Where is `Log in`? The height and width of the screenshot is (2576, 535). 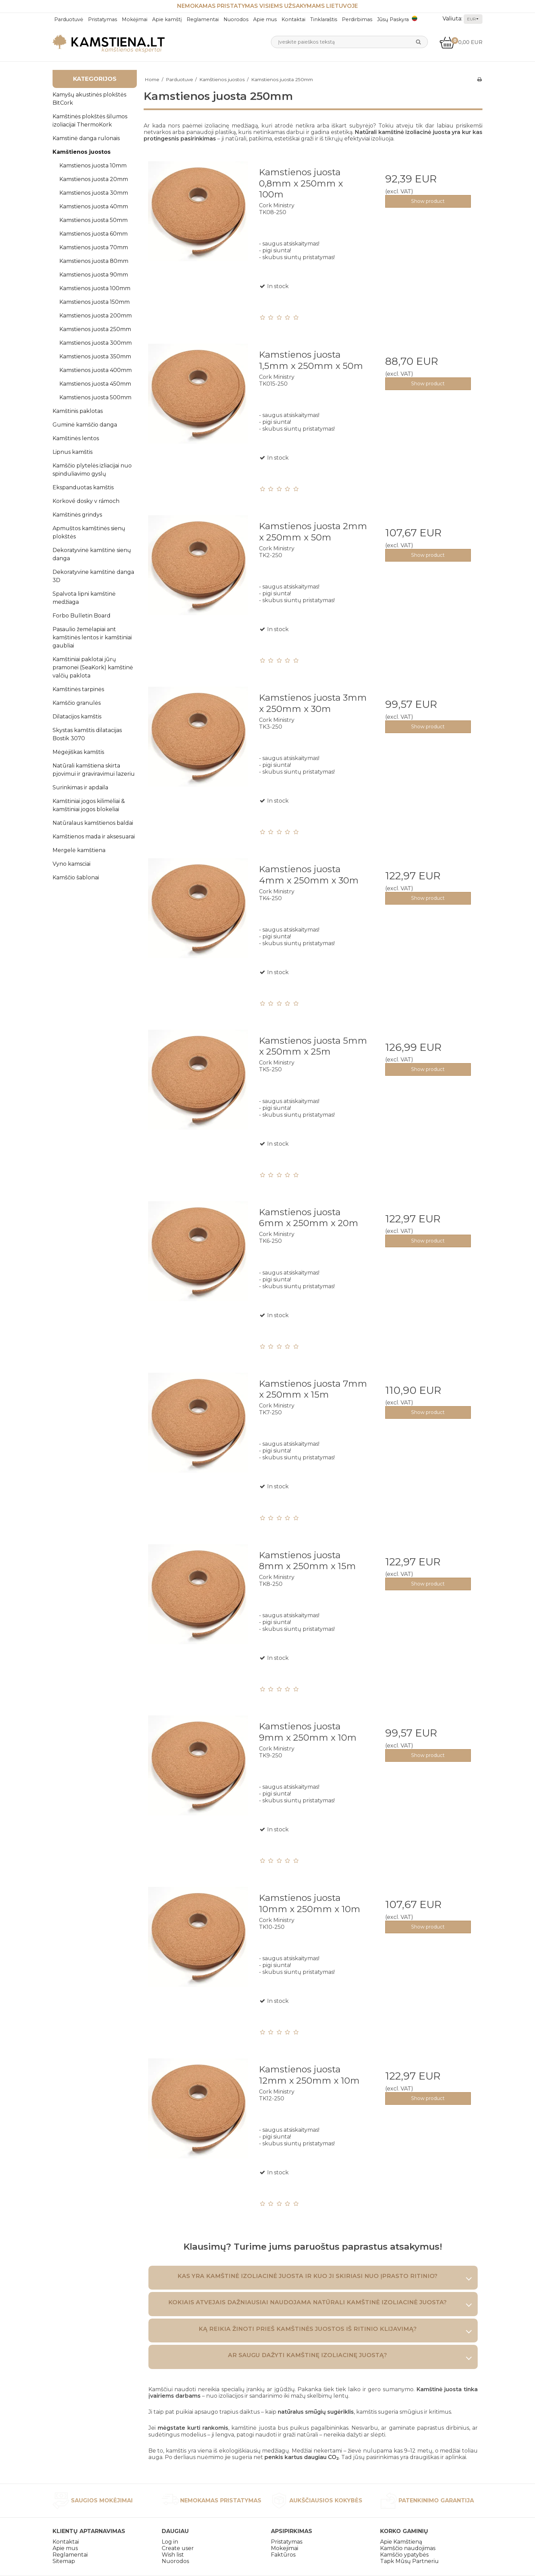
Log in is located at coordinates (170, 2541).